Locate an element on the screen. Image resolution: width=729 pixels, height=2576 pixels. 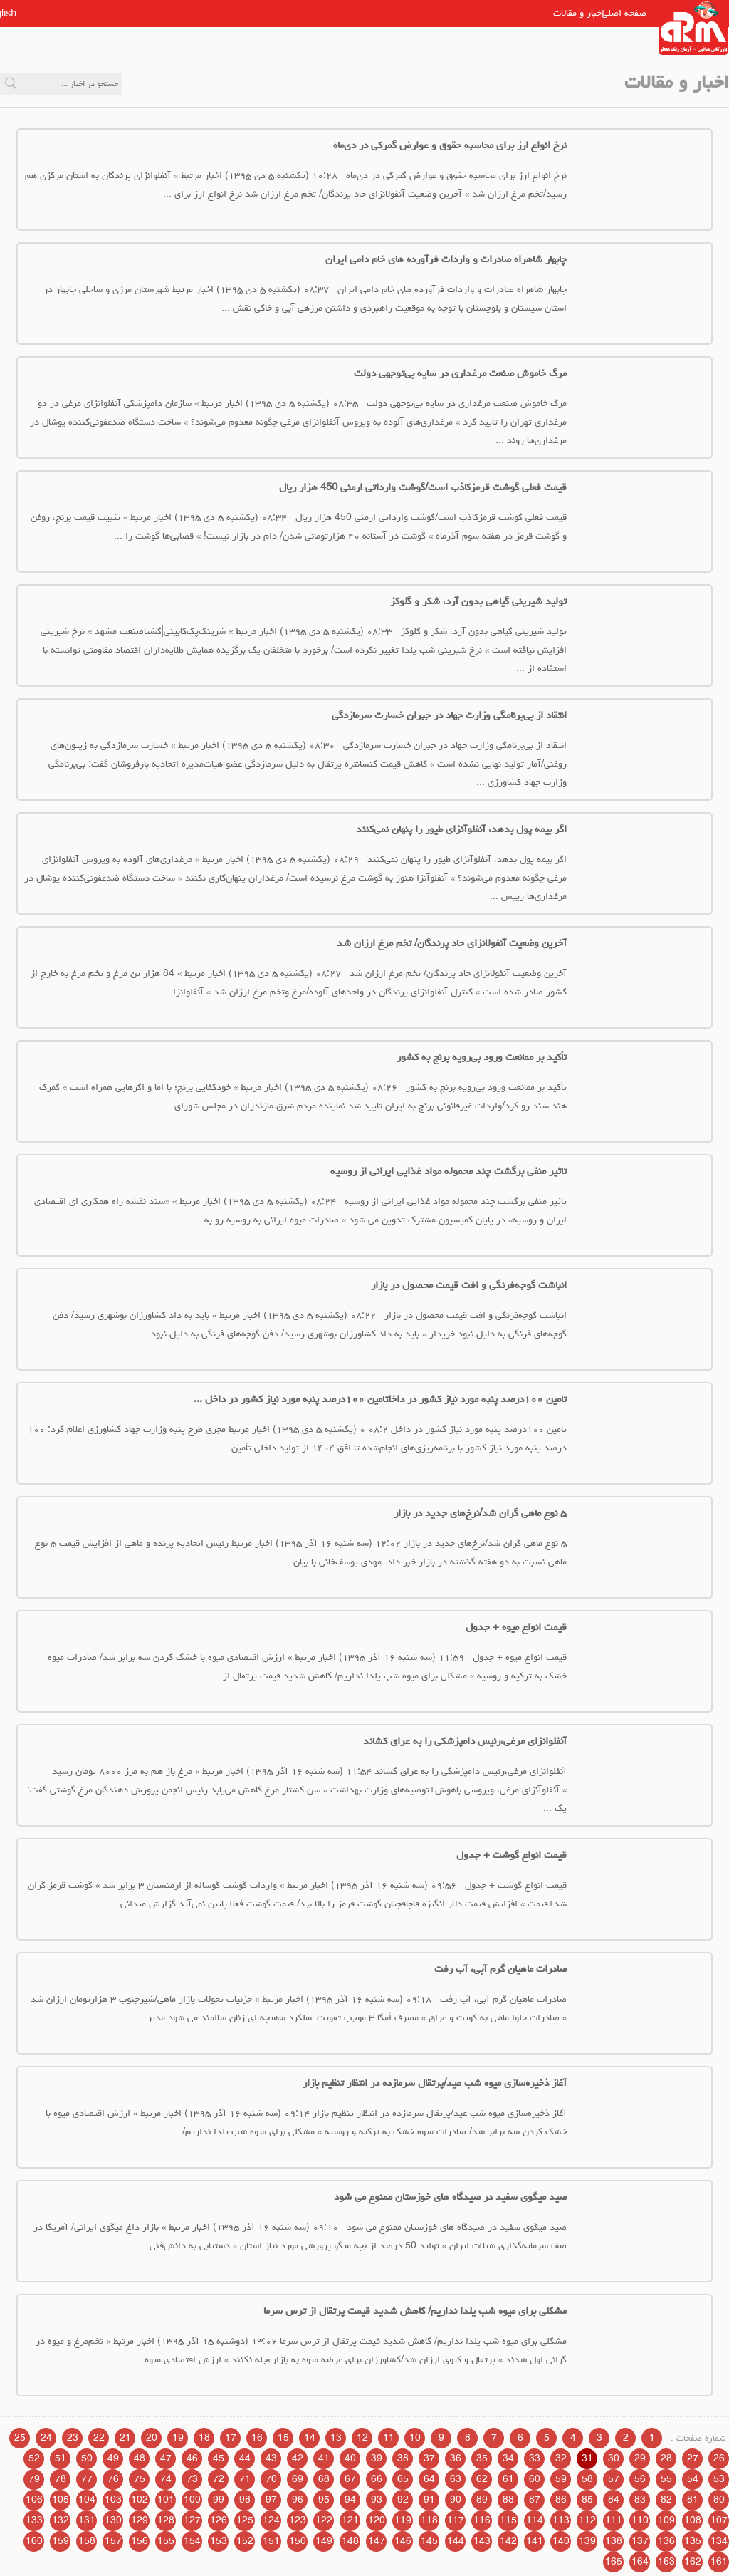
22 is located at coordinates (99, 2438).